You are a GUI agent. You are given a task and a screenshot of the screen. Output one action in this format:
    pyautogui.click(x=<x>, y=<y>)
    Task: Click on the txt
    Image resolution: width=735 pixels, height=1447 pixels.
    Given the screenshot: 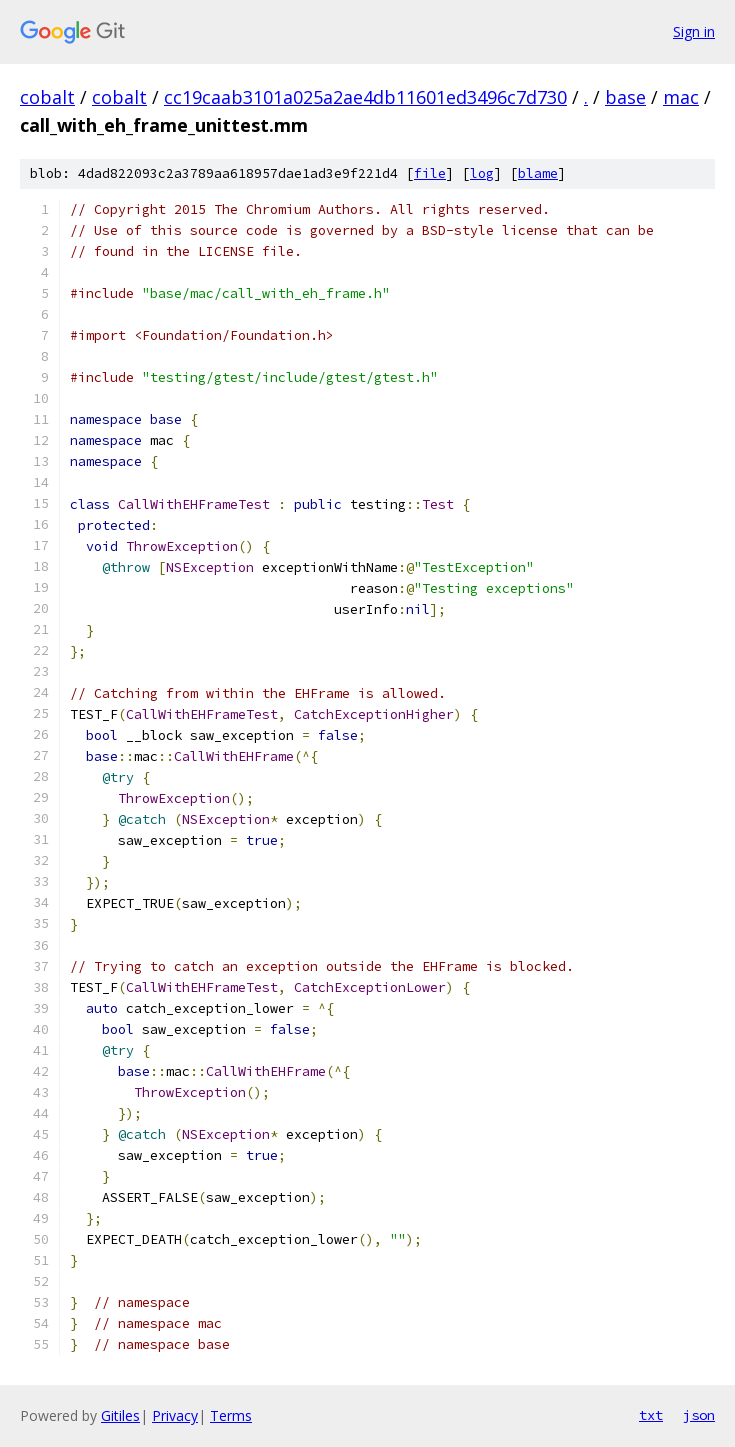 What is the action you would take?
    pyautogui.click(x=651, y=1415)
    